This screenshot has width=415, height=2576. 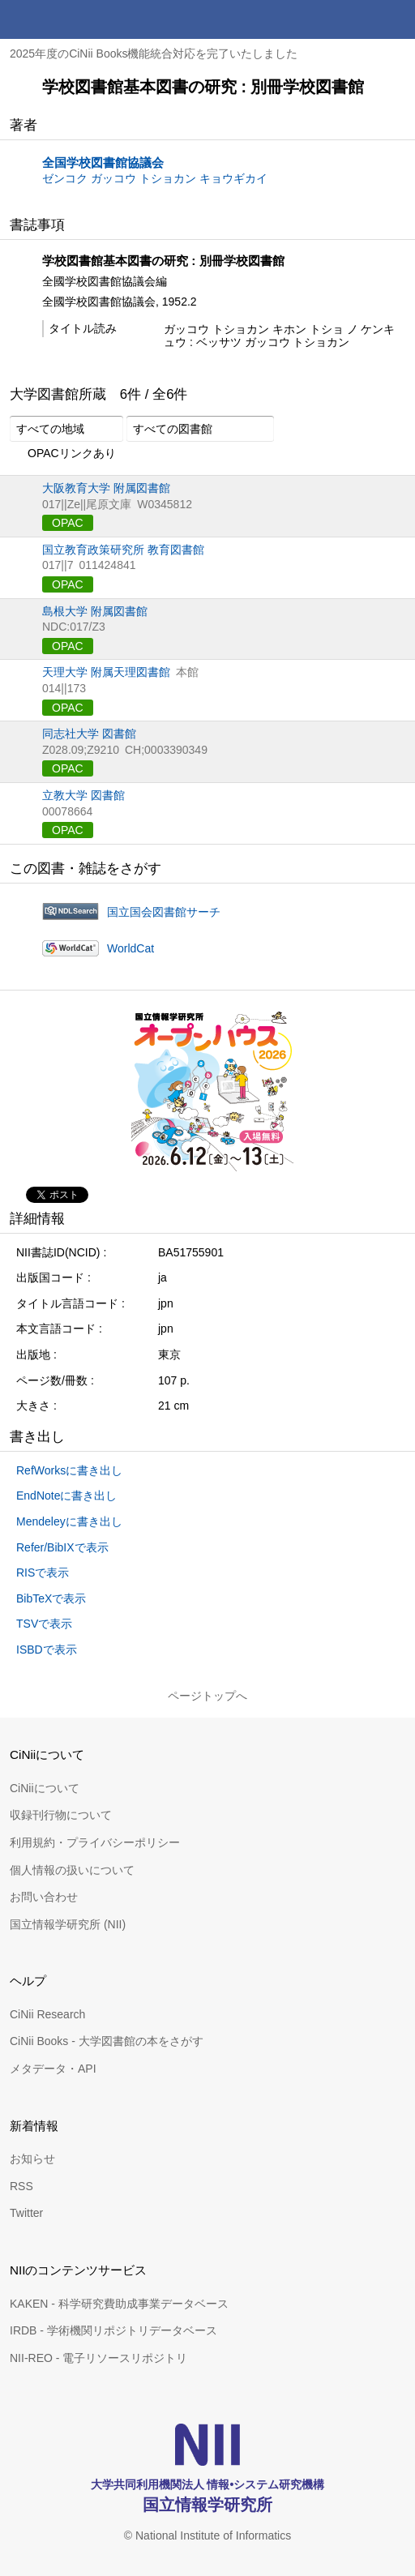 What do you see at coordinates (163, 911) in the screenshot?
I see `国立国会図書館サーチ` at bounding box center [163, 911].